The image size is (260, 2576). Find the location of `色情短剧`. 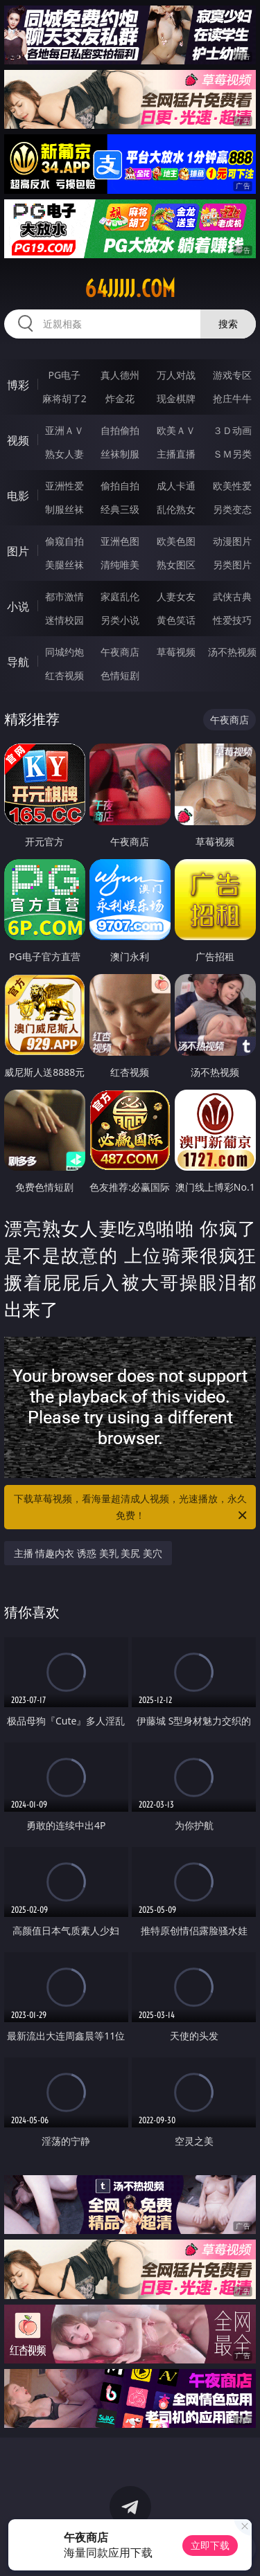

色情短剧 is located at coordinates (120, 675).